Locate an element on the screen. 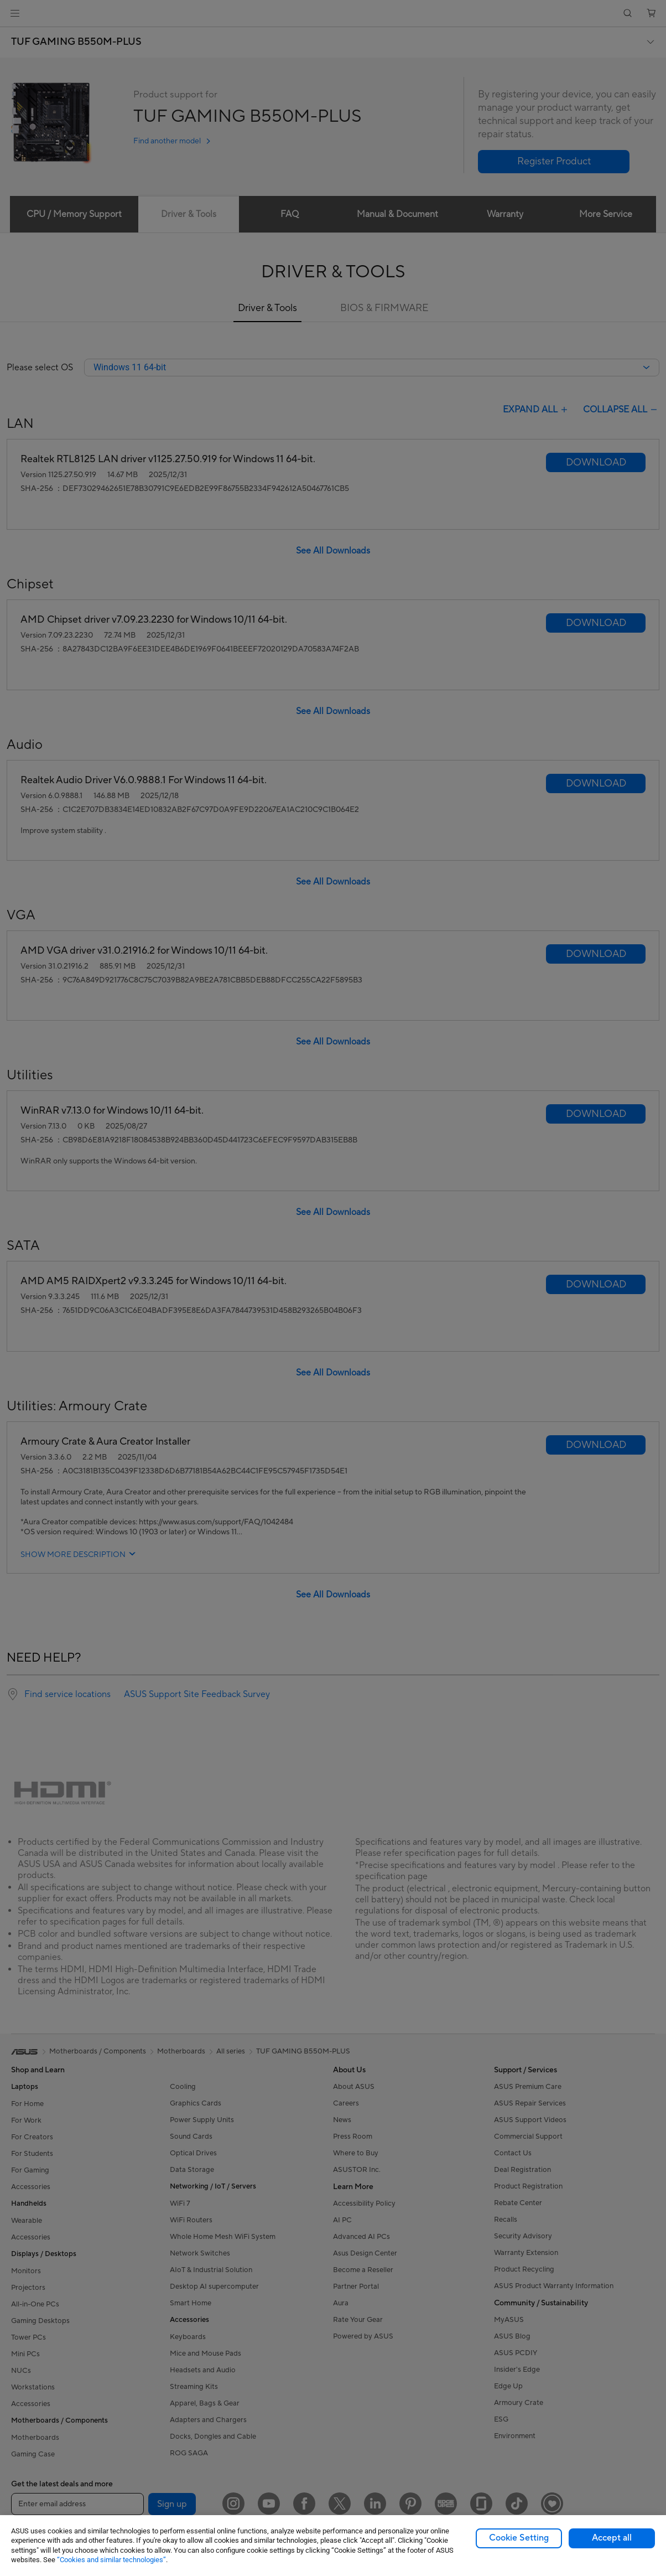 This screenshot has height=2576, width=666. Accept all is located at coordinates (612, 2537).